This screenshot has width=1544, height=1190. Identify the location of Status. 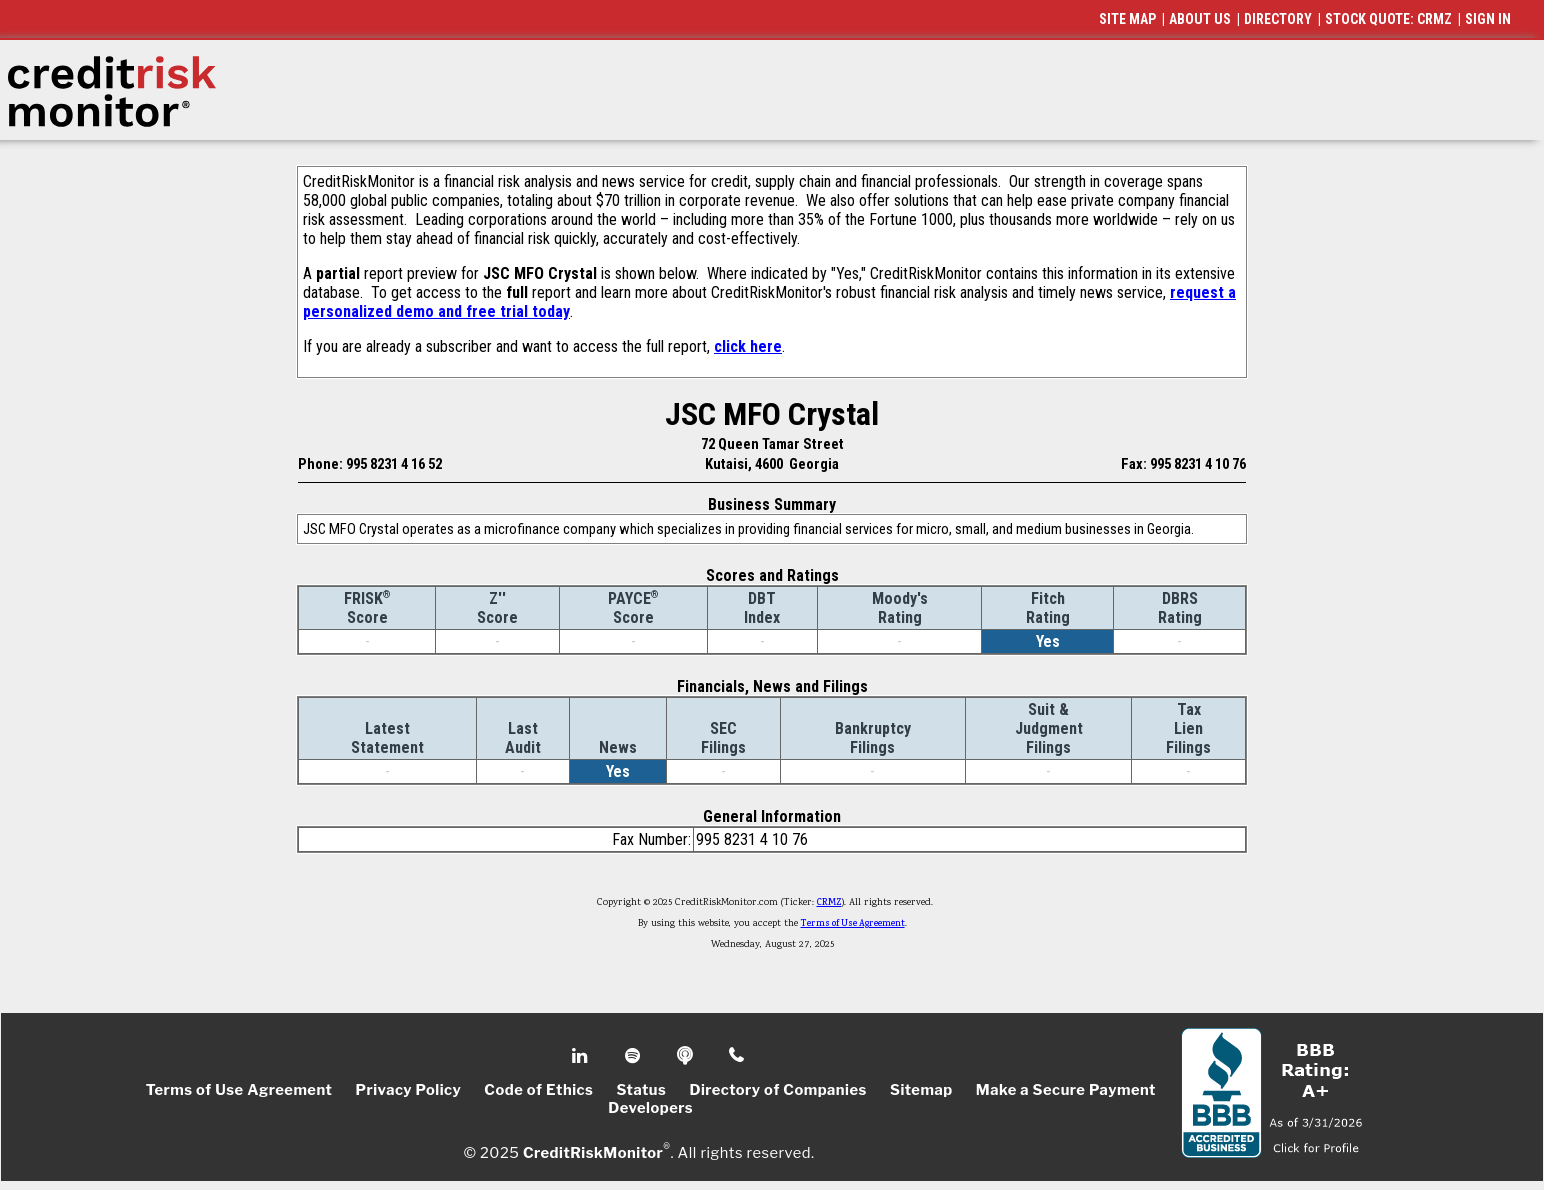
(642, 1090).